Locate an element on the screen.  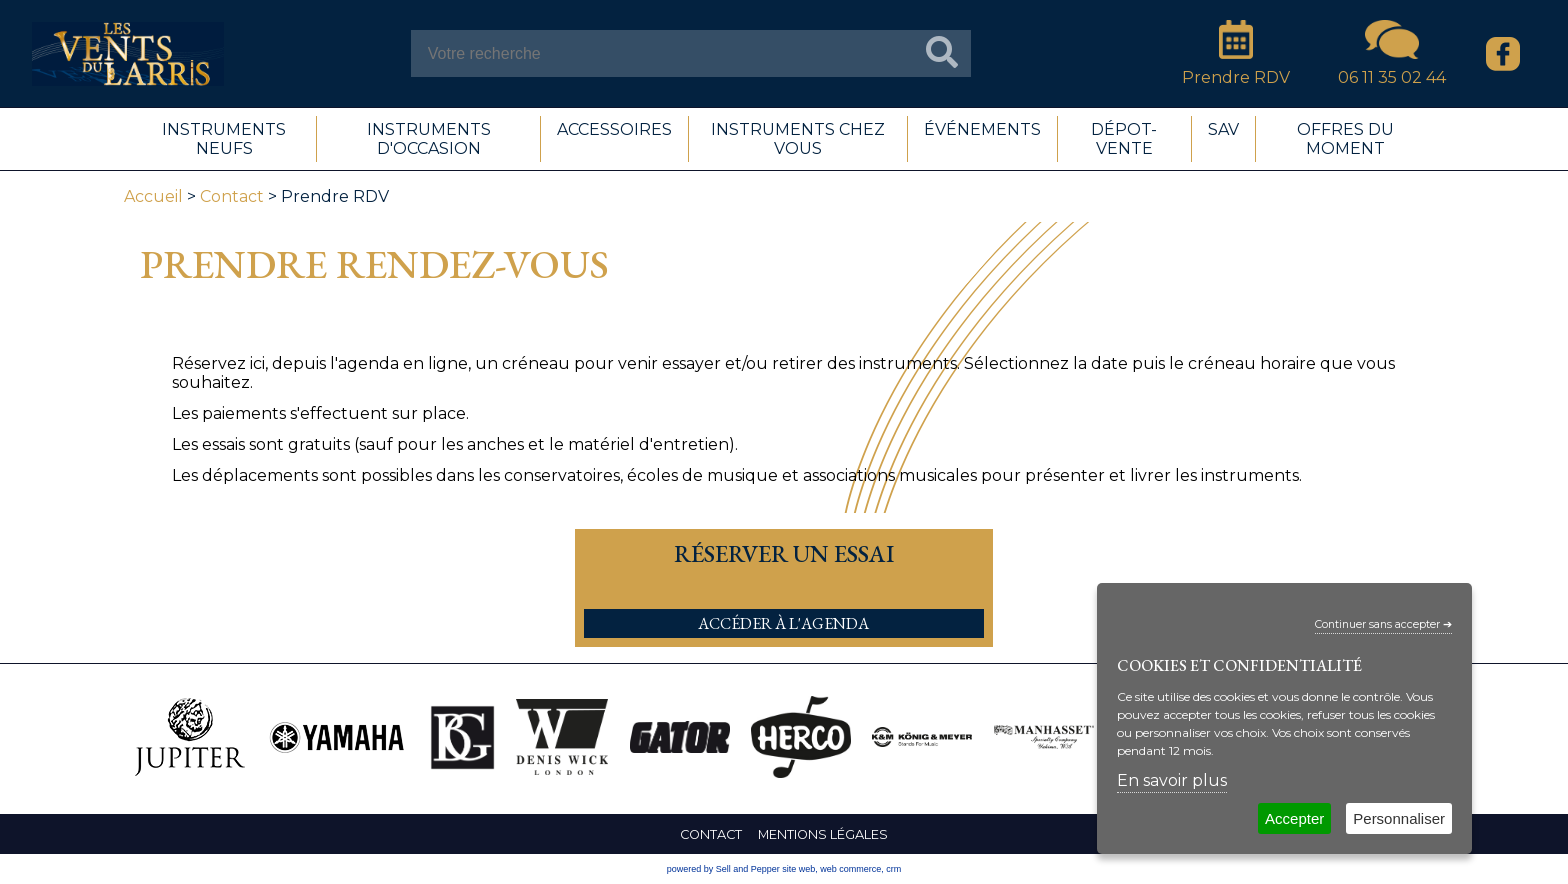
Contact is located at coordinates (232, 196).